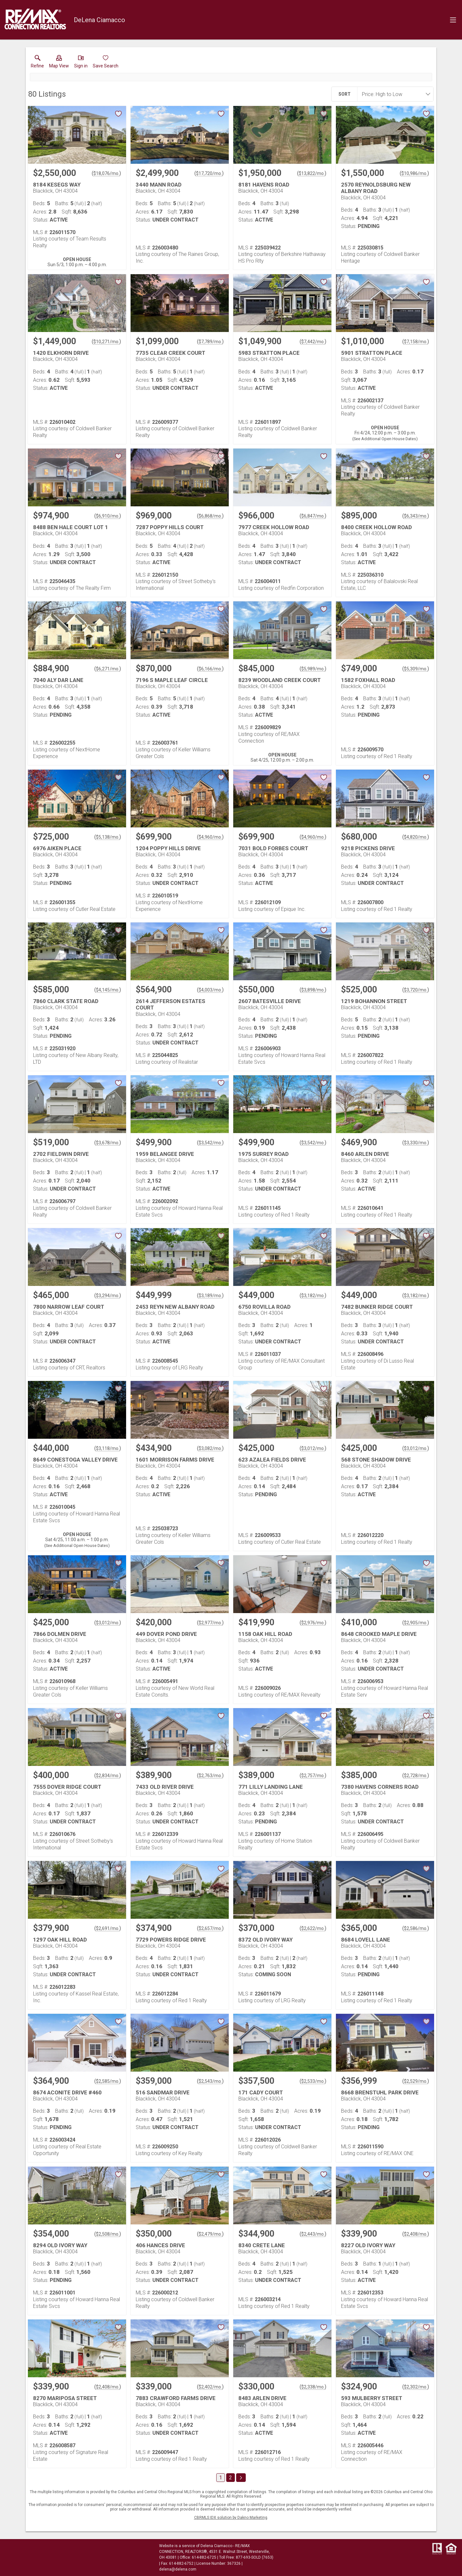 The width and height of the screenshot is (462, 2576). What do you see at coordinates (107, 1142) in the screenshot?
I see `$3,678/mo. [Approximate mortgage payment $3,678 per month.]` at bounding box center [107, 1142].